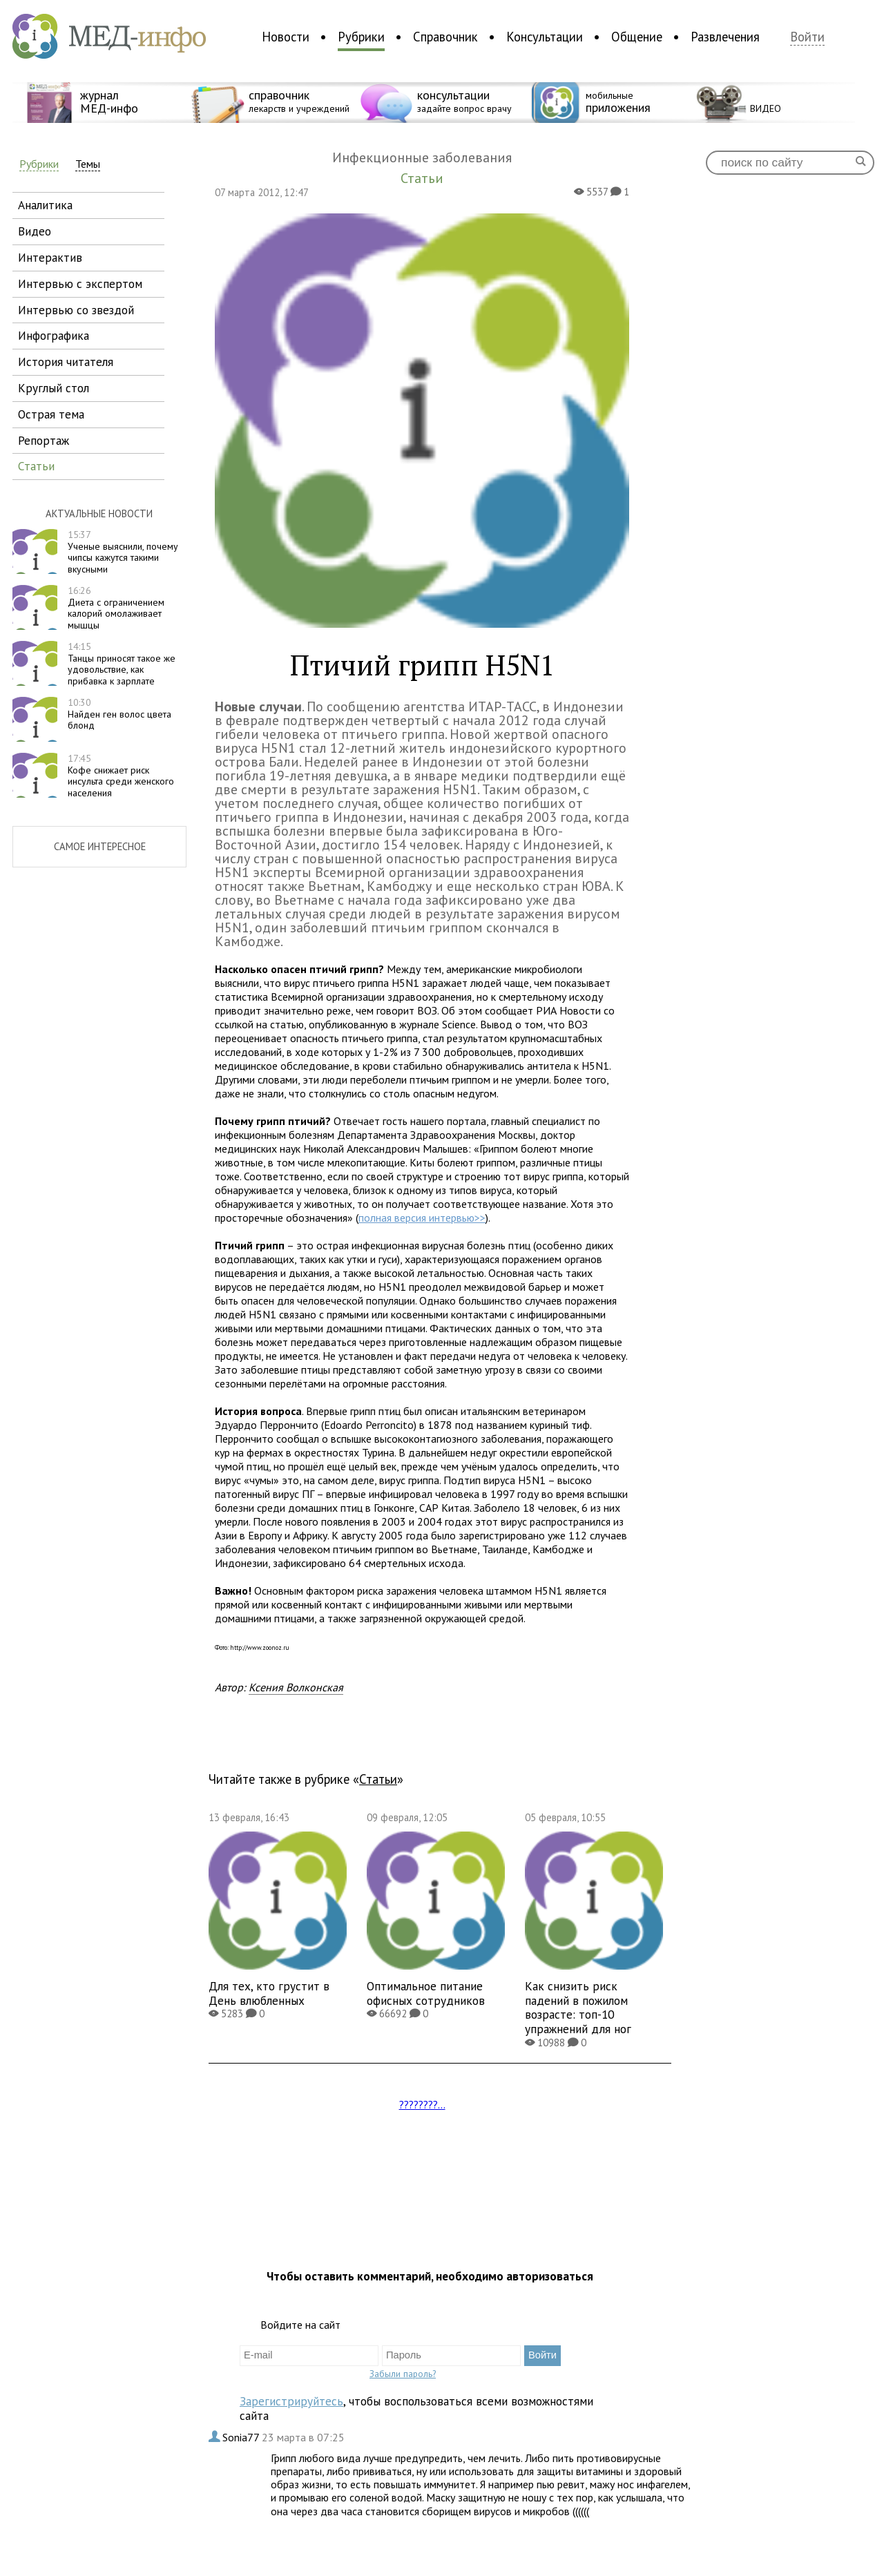  What do you see at coordinates (361, 36) in the screenshot?
I see `Рубрики` at bounding box center [361, 36].